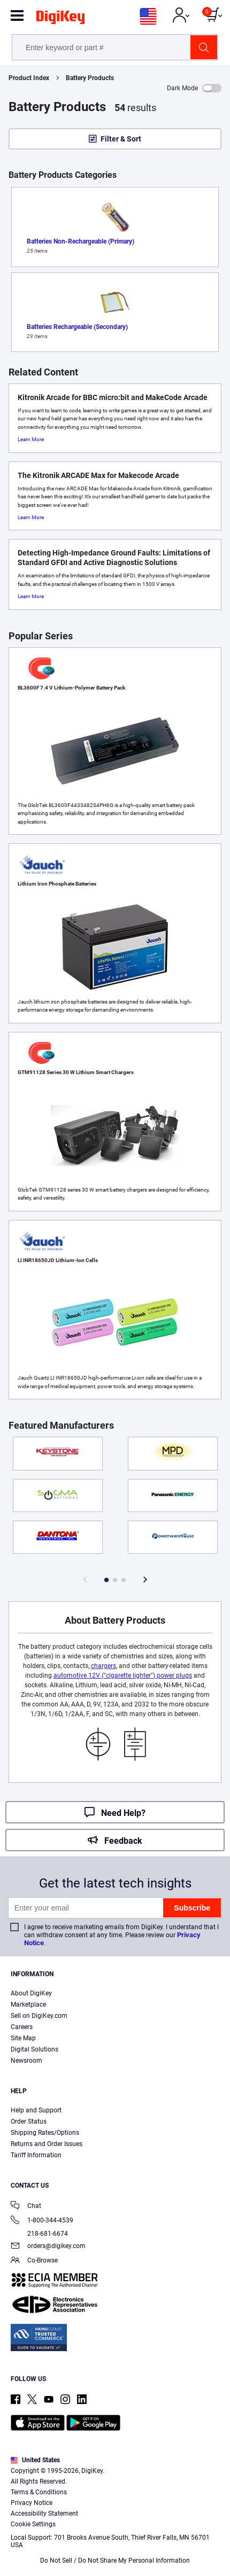 This screenshot has width=230, height=2576. I want to click on Site Map, so click(23, 2038).